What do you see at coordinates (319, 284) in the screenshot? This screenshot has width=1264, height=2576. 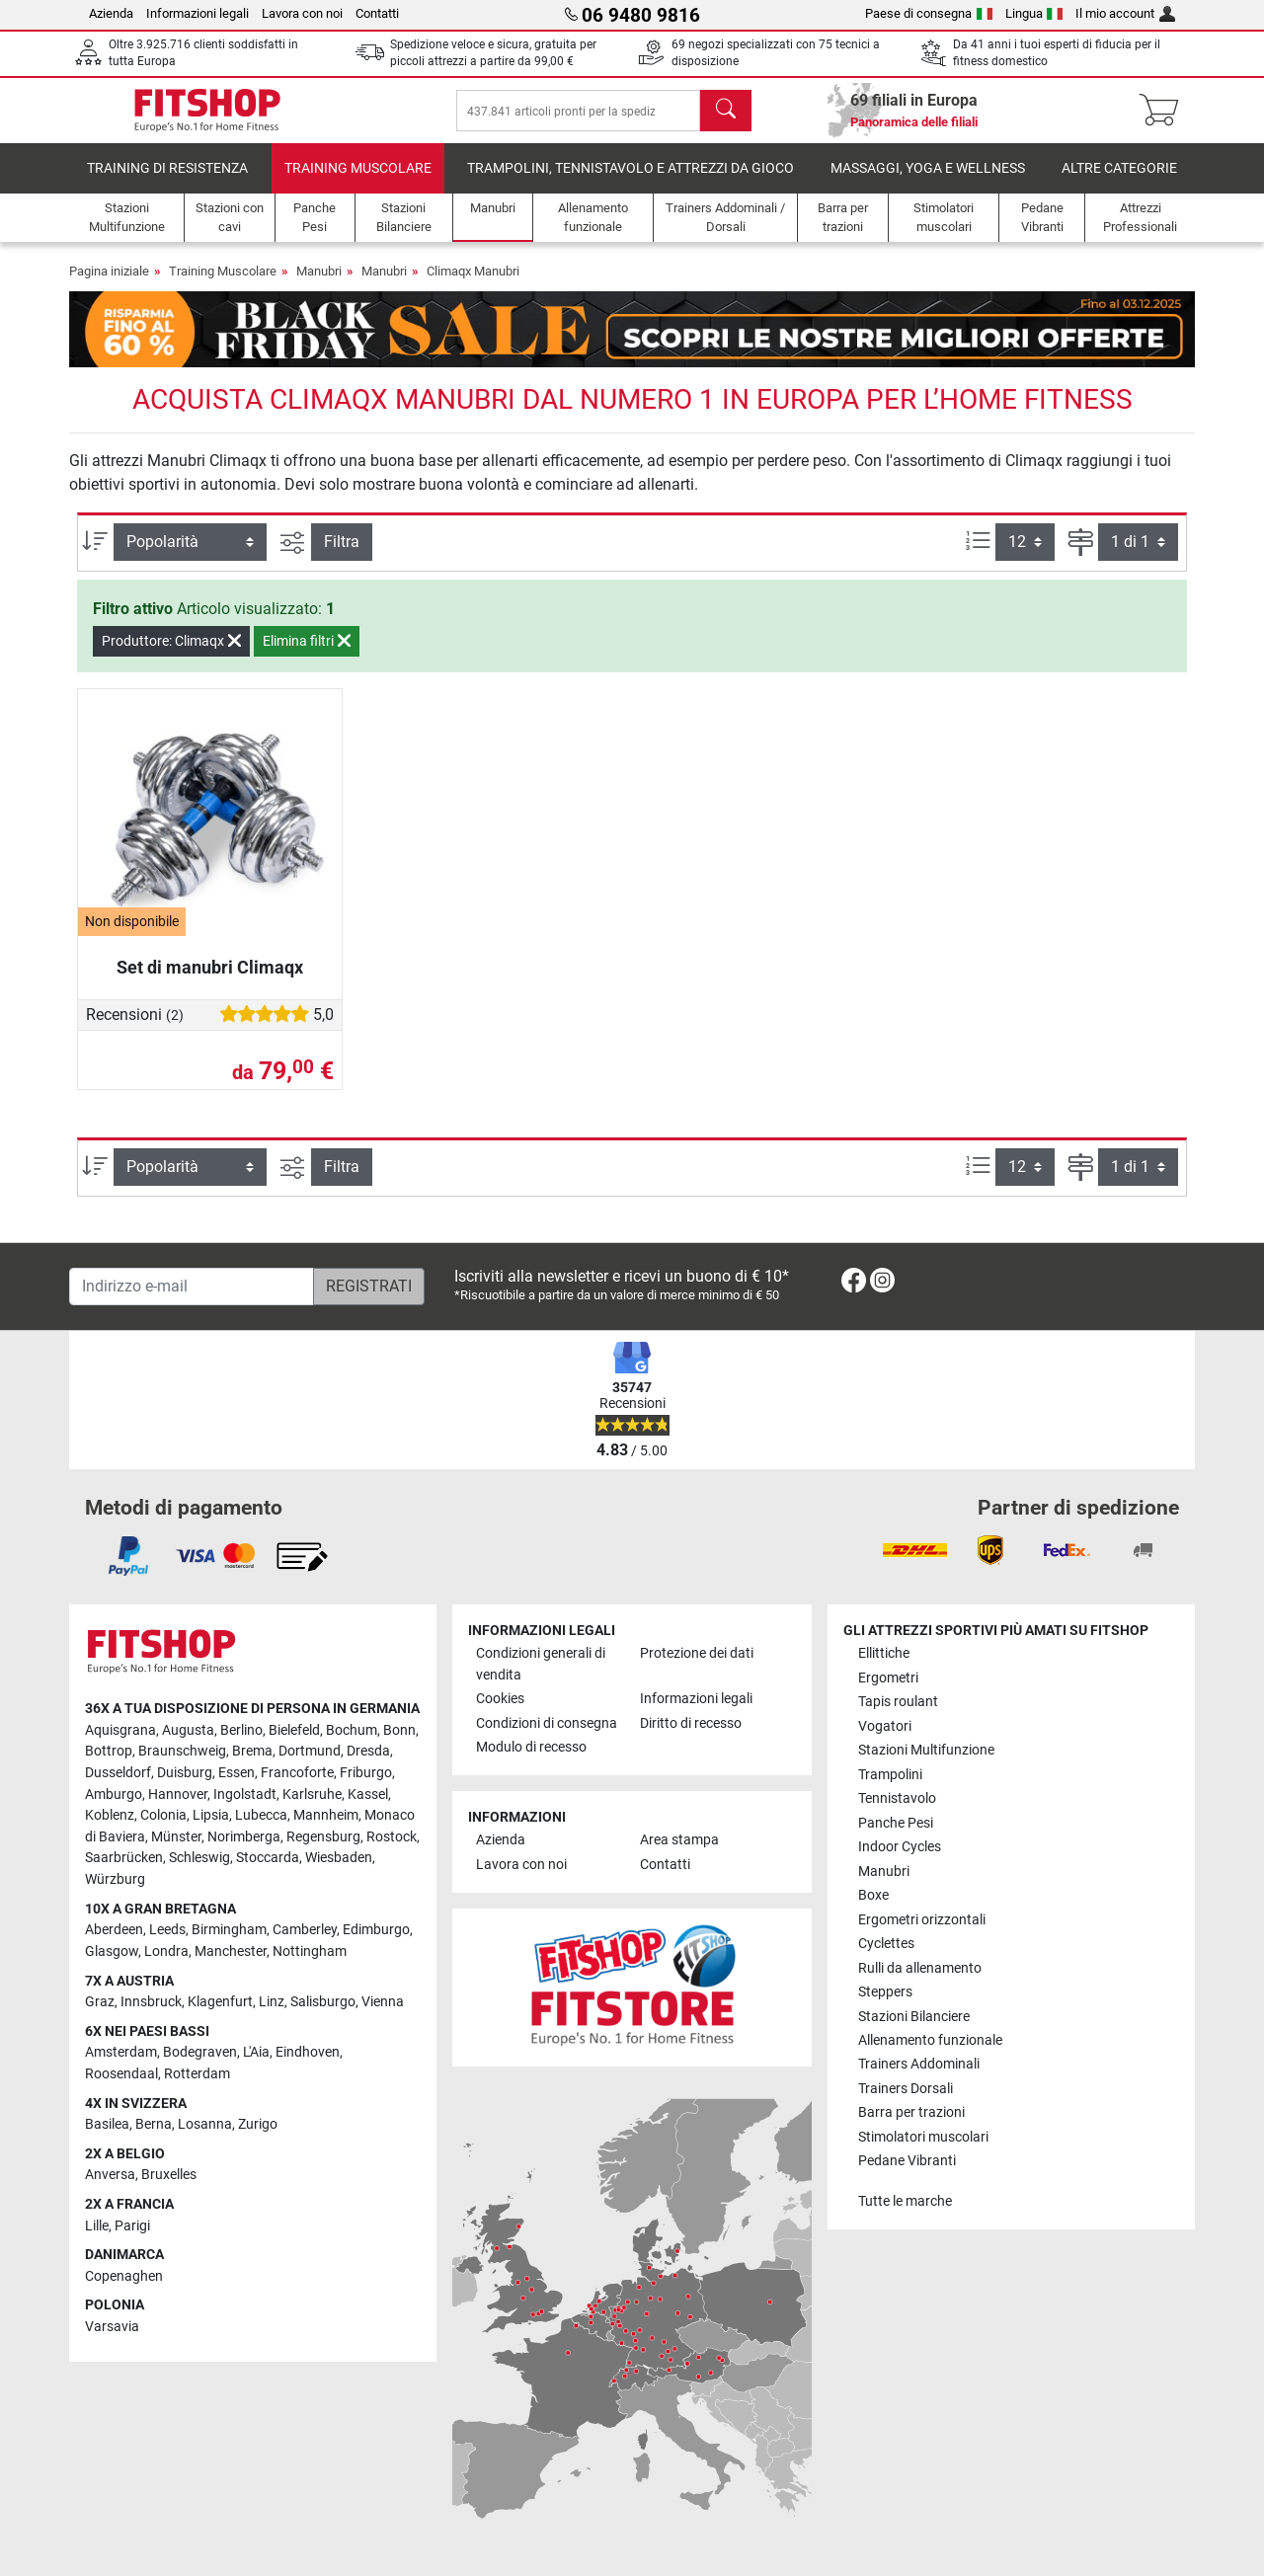 I see `Manubri` at bounding box center [319, 284].